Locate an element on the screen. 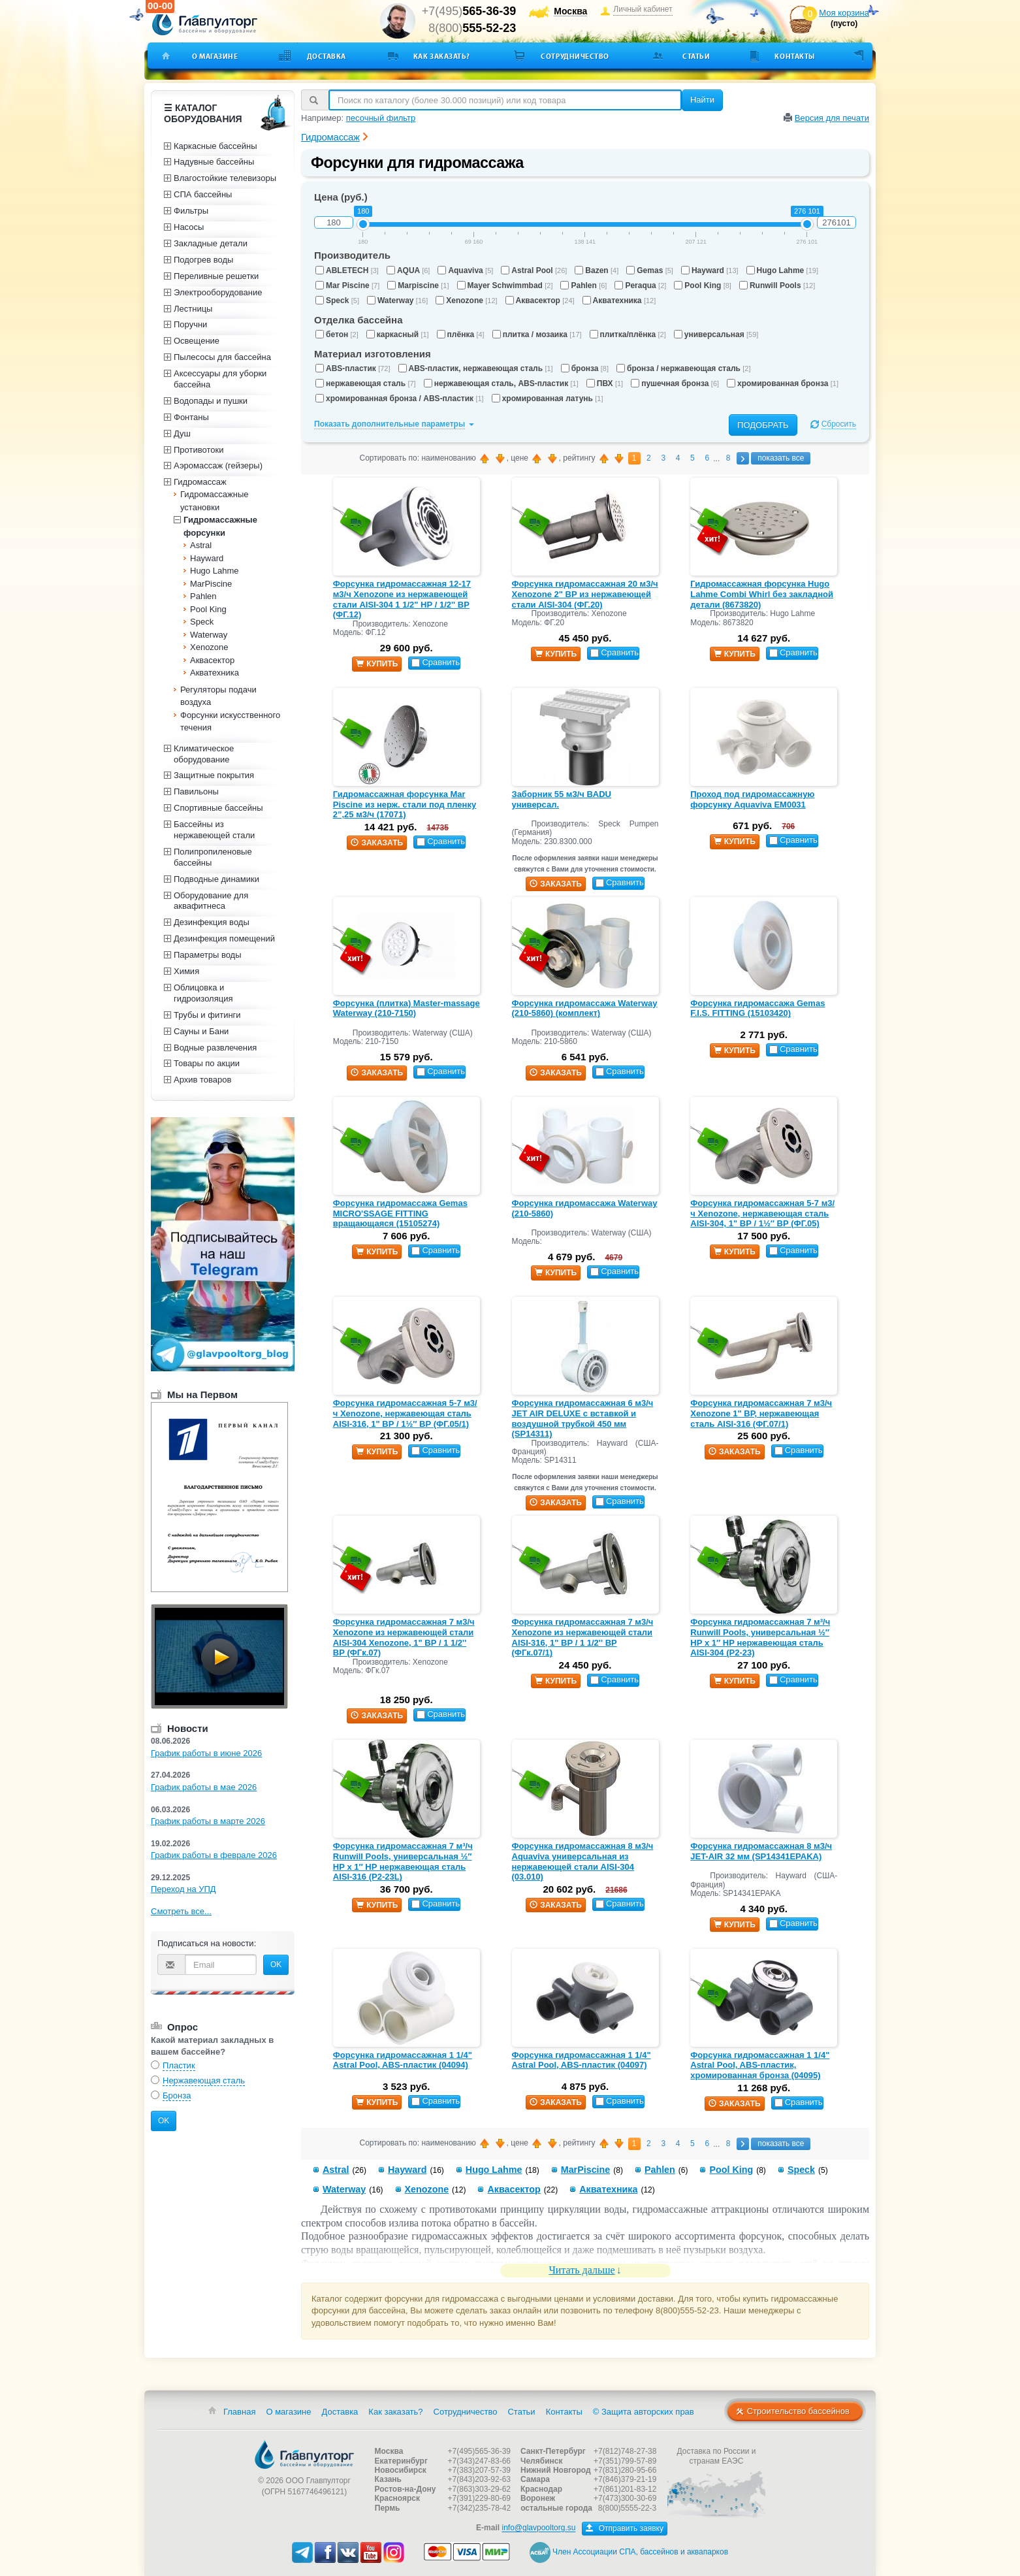 The image size is (1020, 2576). Форсунка гидромассажная 7 м3/ч Xenozone из нержавеющей стали AISI-316, 1" ВР / 1 1/2'' ВР (ФГк.07/1) is located at coordinates (583, 1637).